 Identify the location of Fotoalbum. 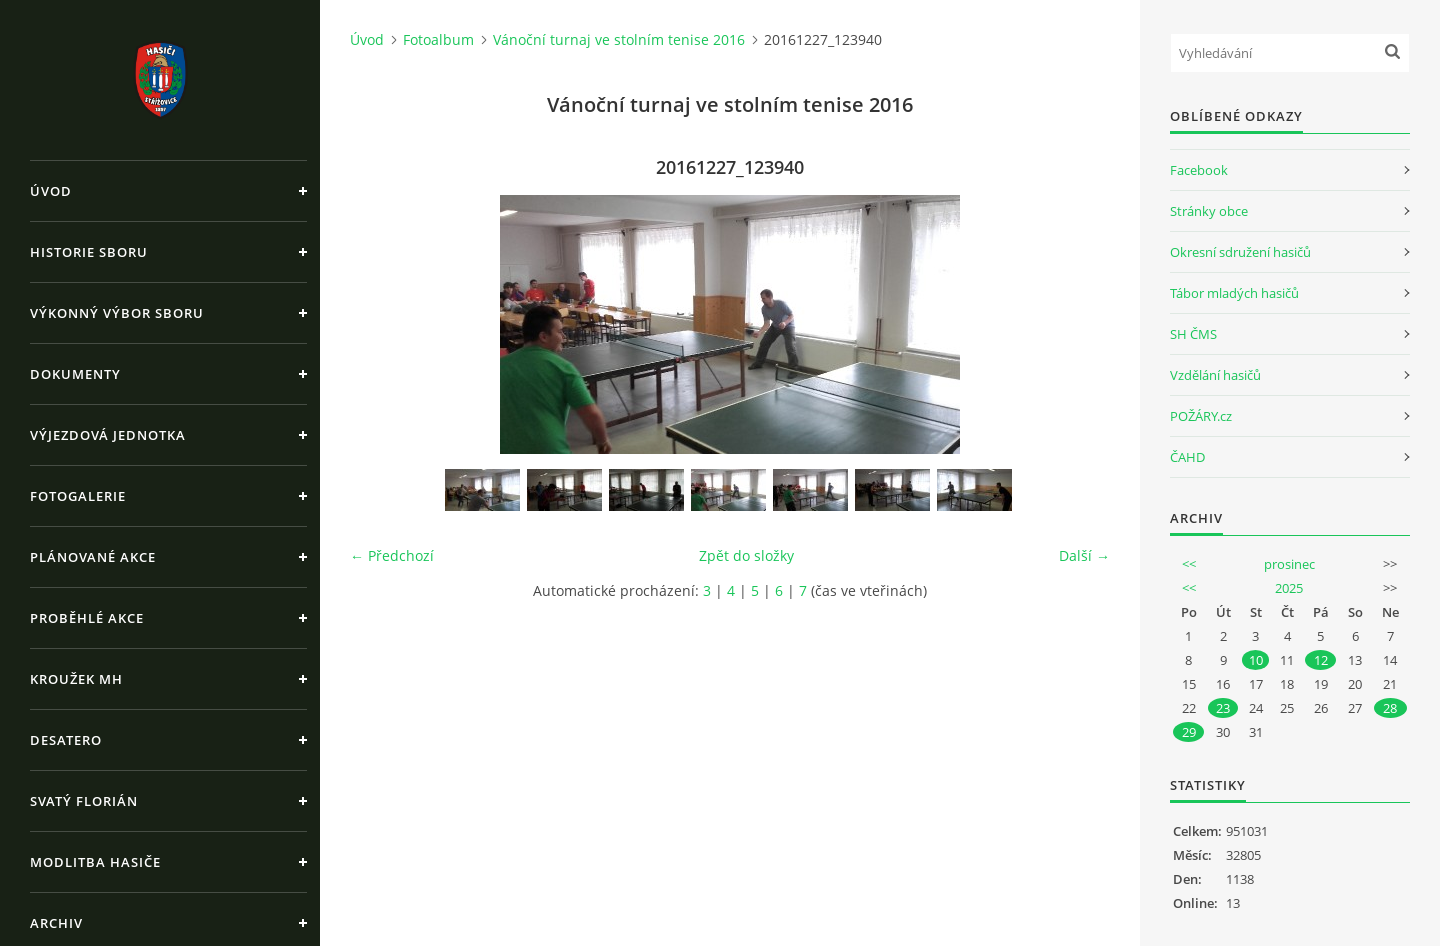
(438, 39).